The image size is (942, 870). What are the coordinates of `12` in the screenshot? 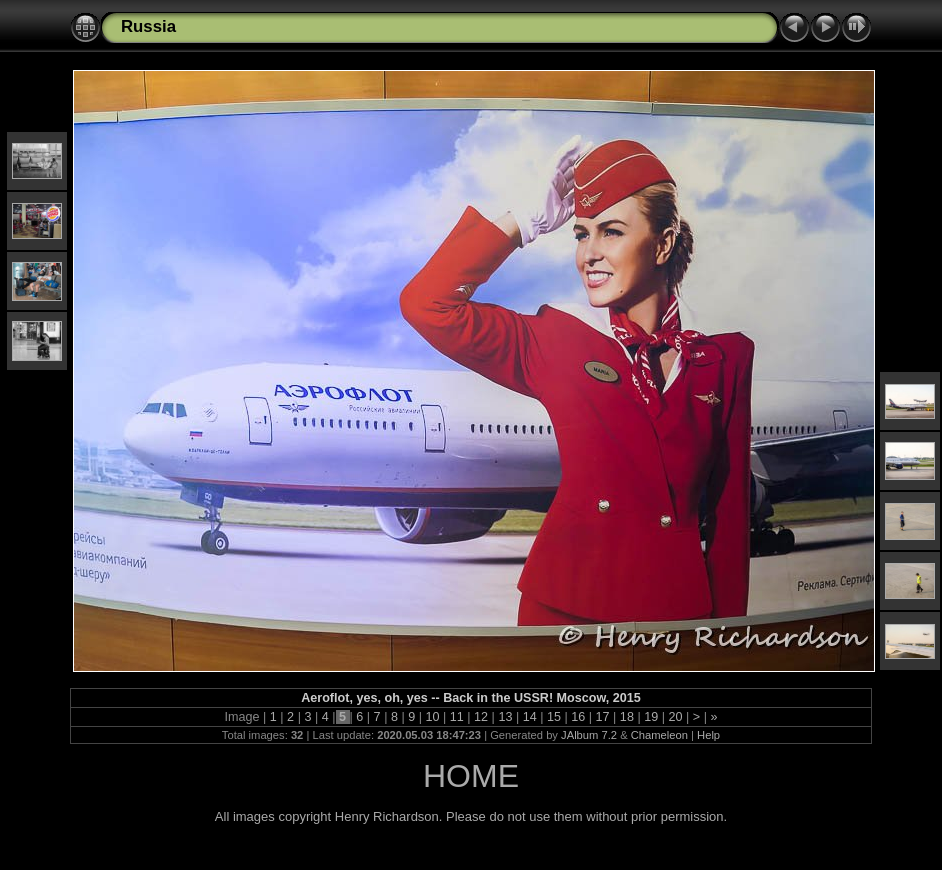 It's located at (481, 717).